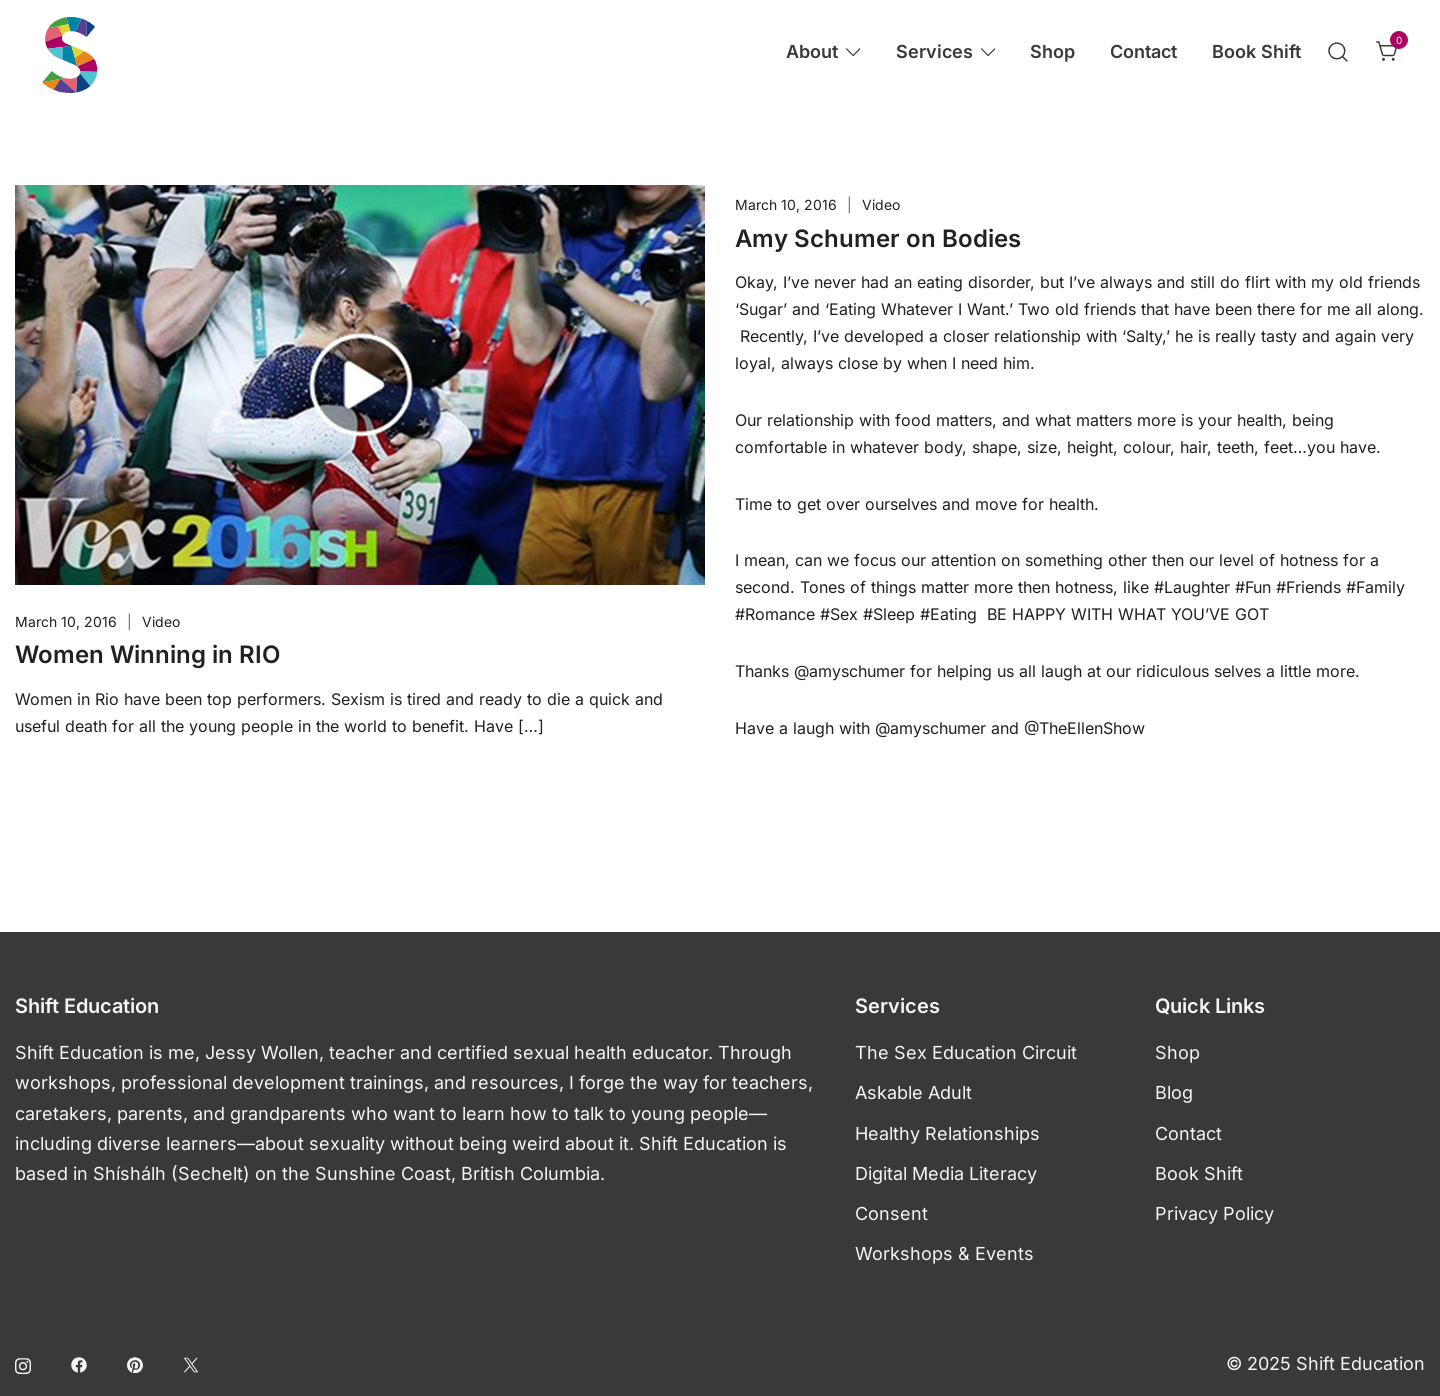  Describe the element at coordinates (878, 238) in the screenshot. I see `Amy Schumer on Bodies` at that location.